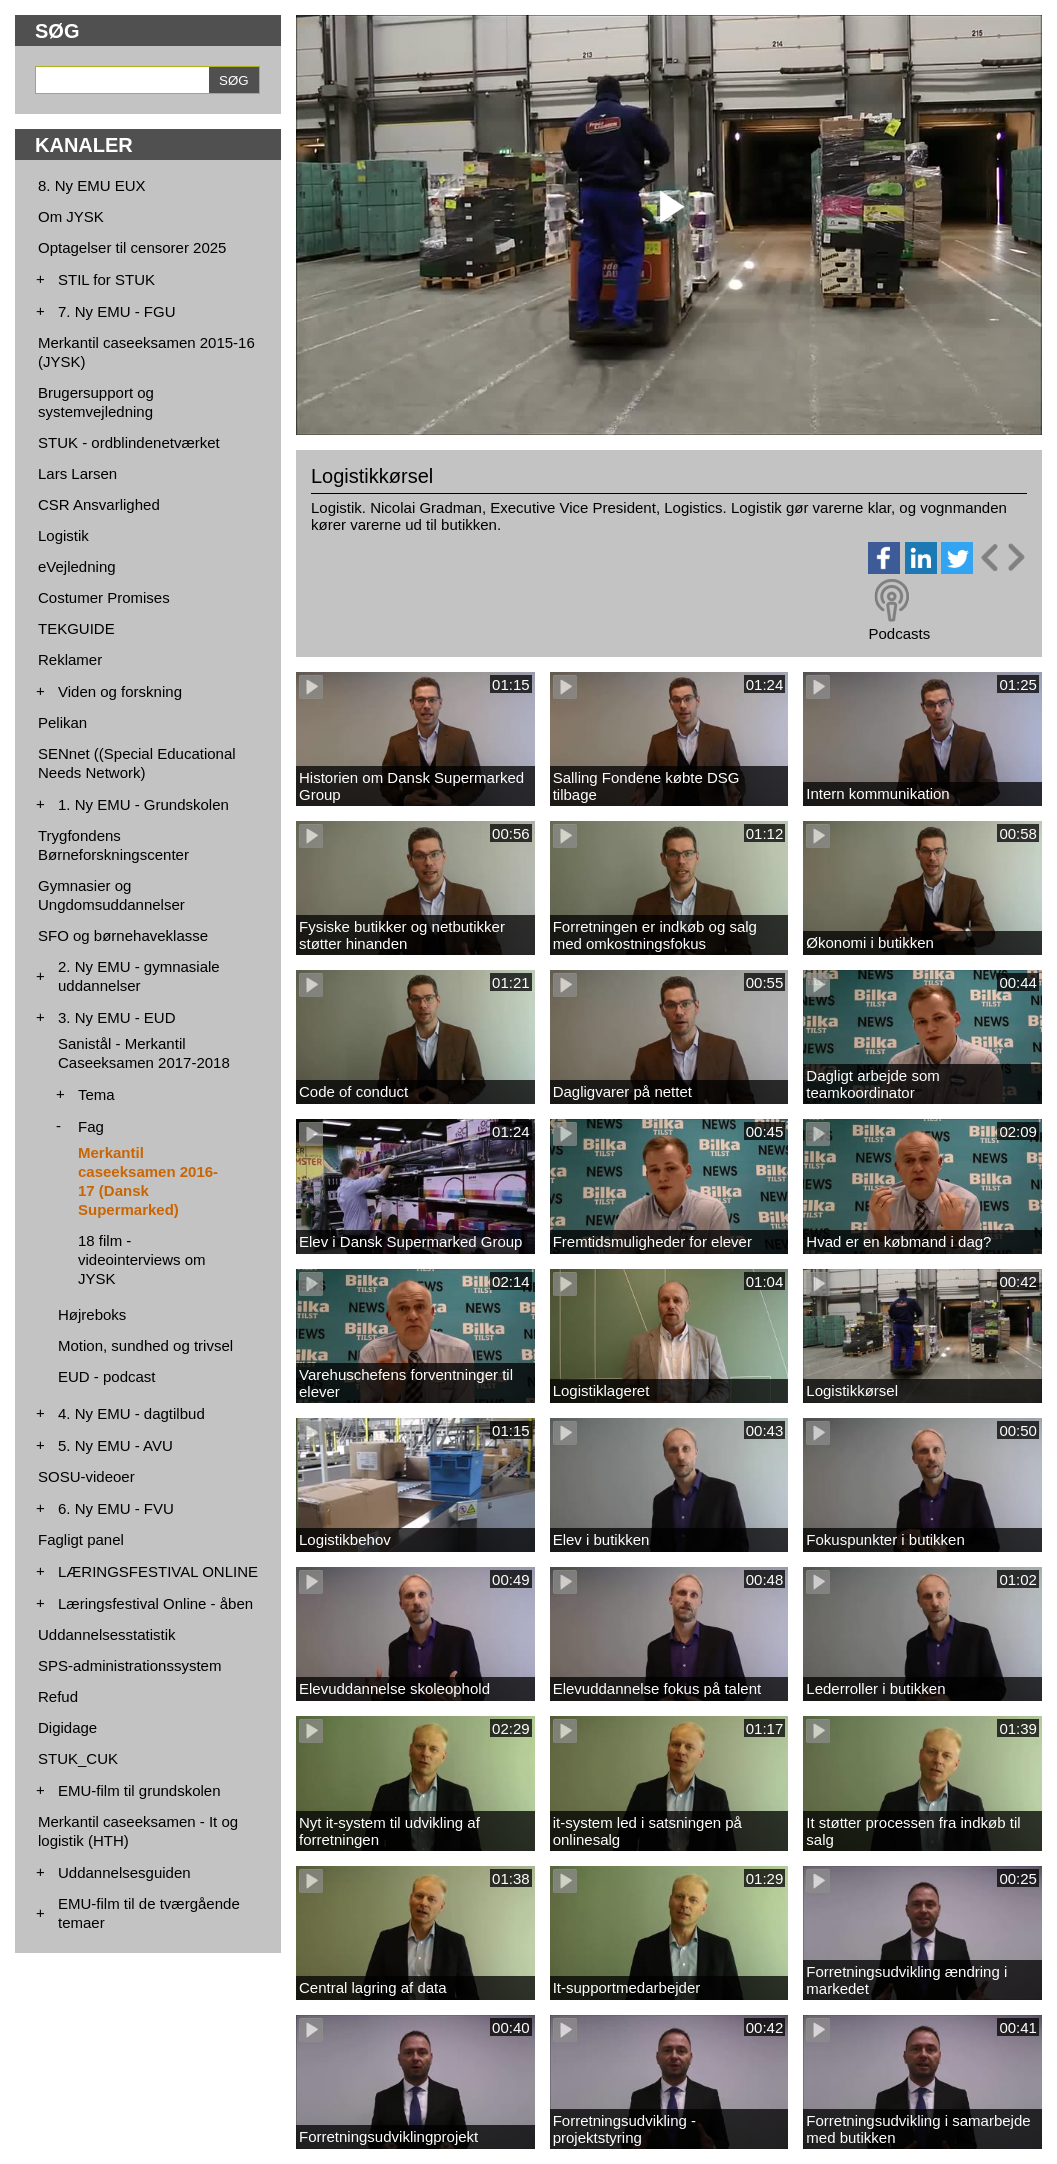 The height and width of the screenshot is (2164, 1057). What do you see at coordinates (58, 1696) in the screenshot?
I see `Refud` at bounding box center [58, 1696].